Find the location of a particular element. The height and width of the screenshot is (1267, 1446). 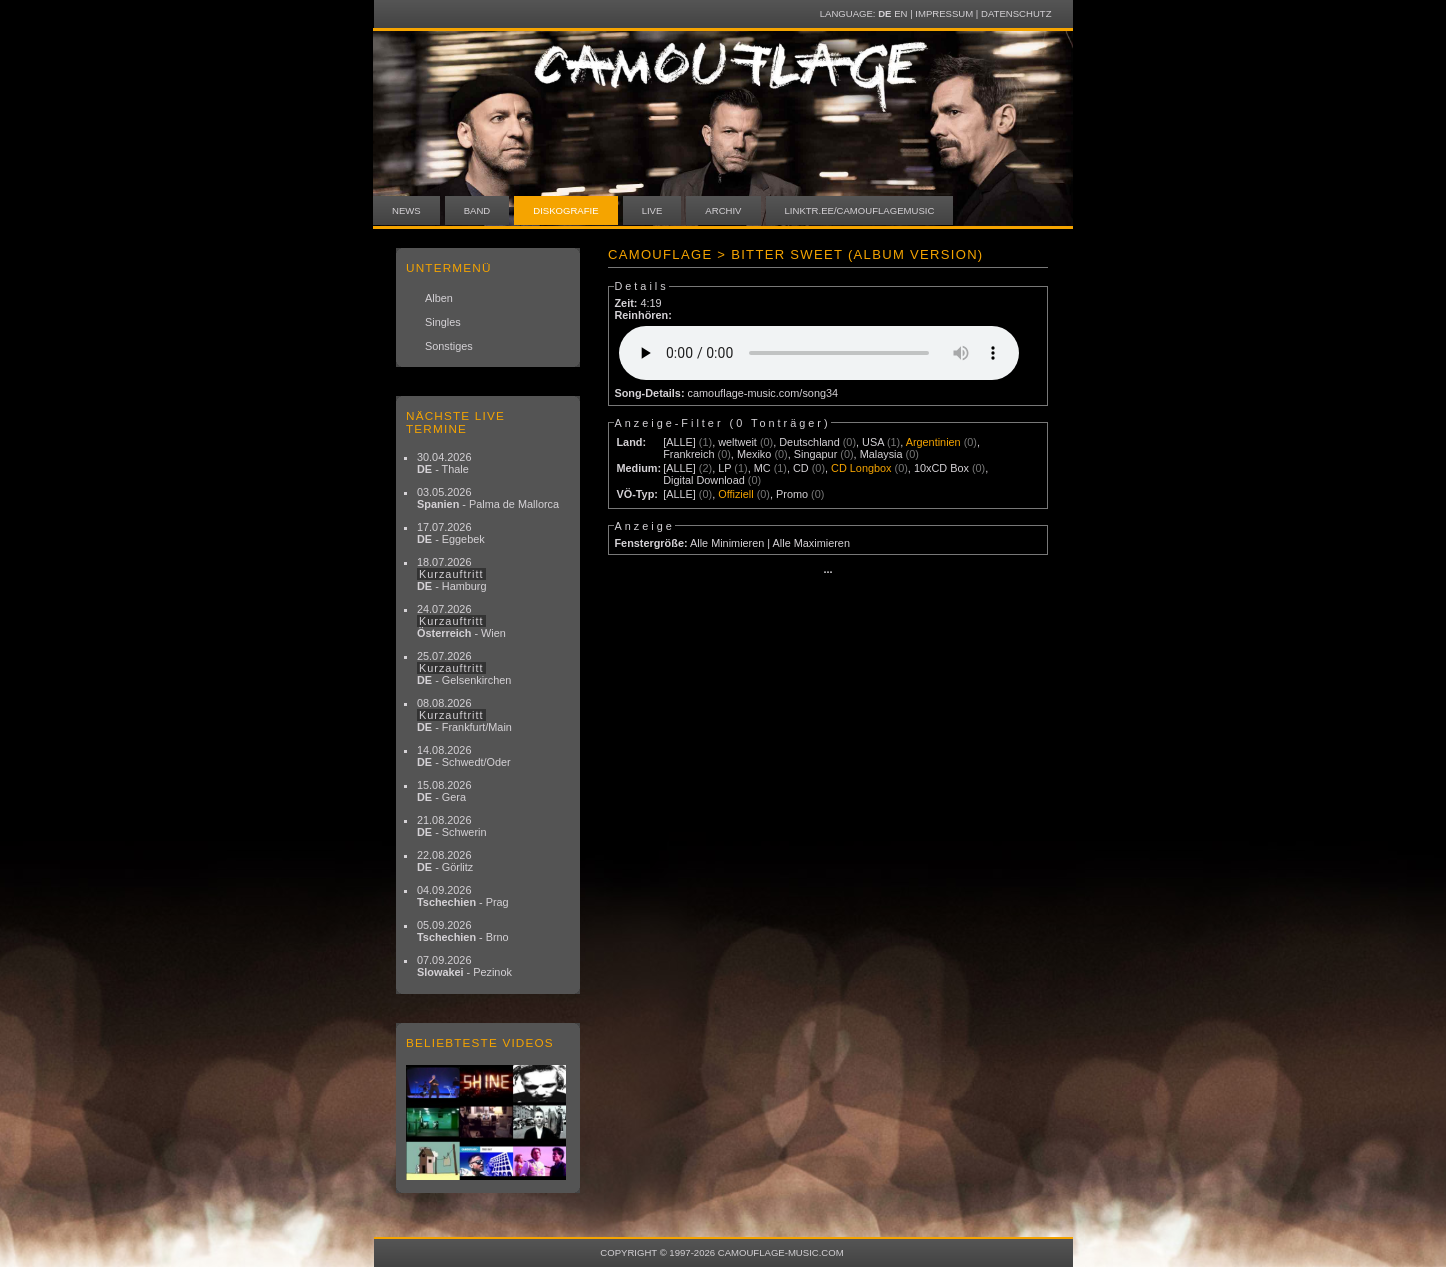

MC is located at coordinates (762, 468).